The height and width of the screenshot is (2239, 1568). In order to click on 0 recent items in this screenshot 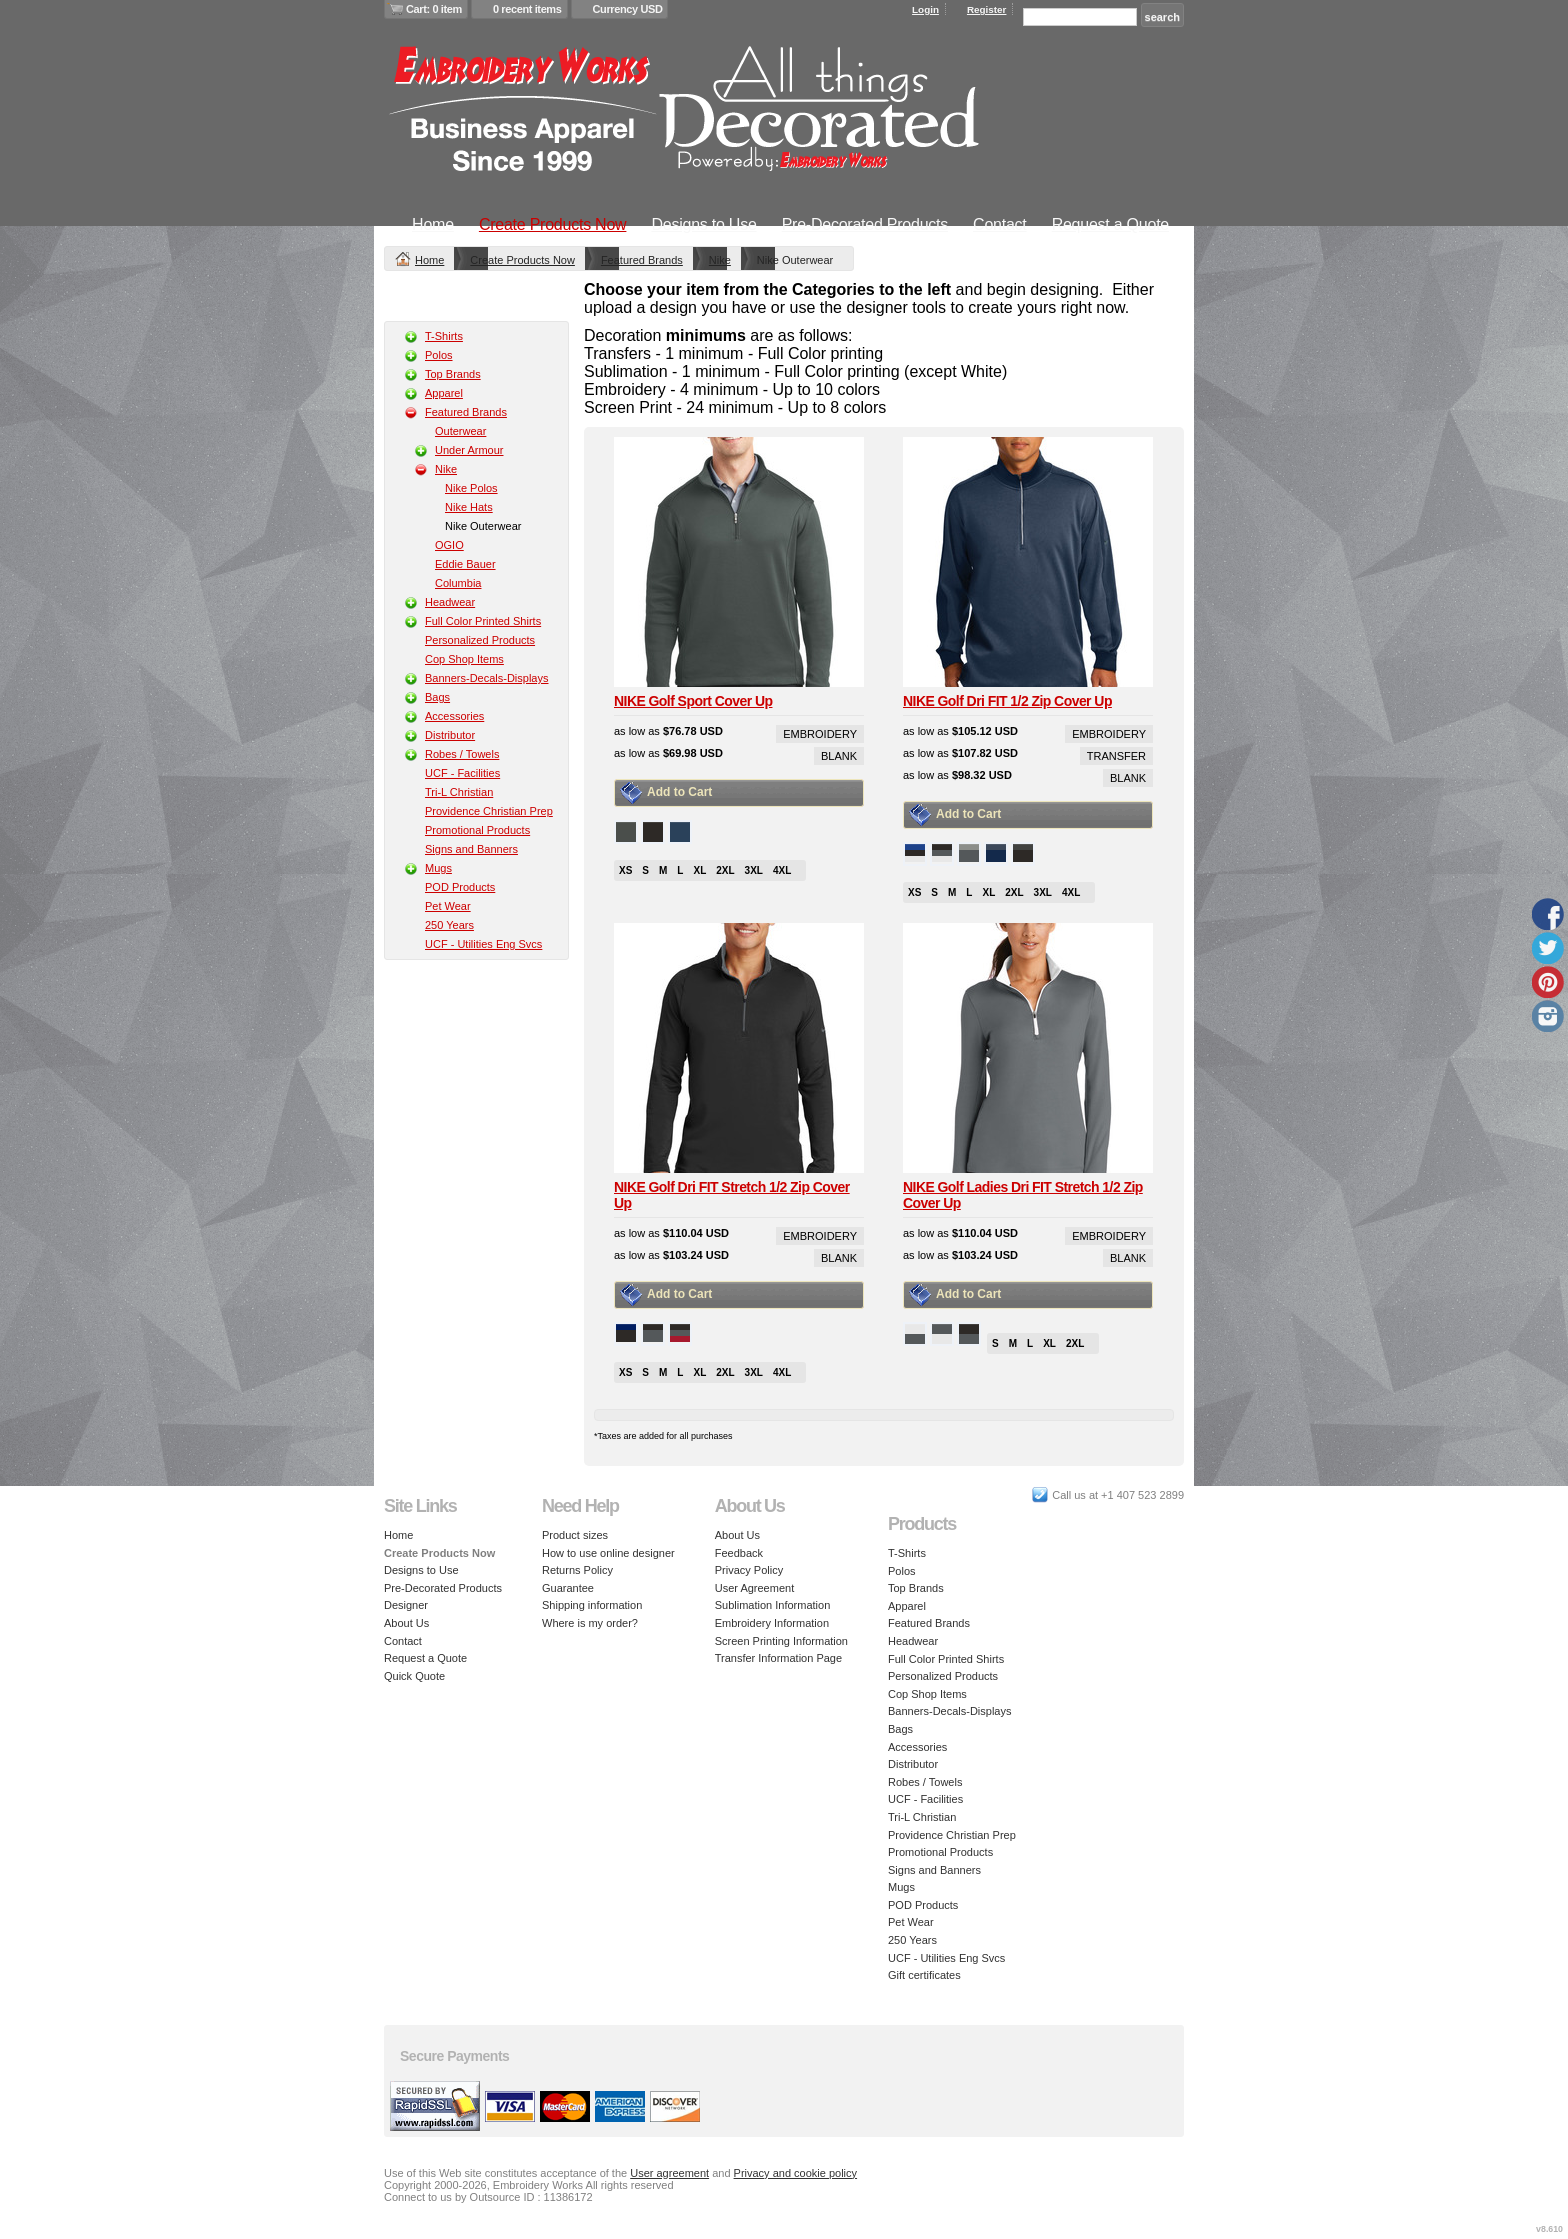, I will do `click(527, 9)`.